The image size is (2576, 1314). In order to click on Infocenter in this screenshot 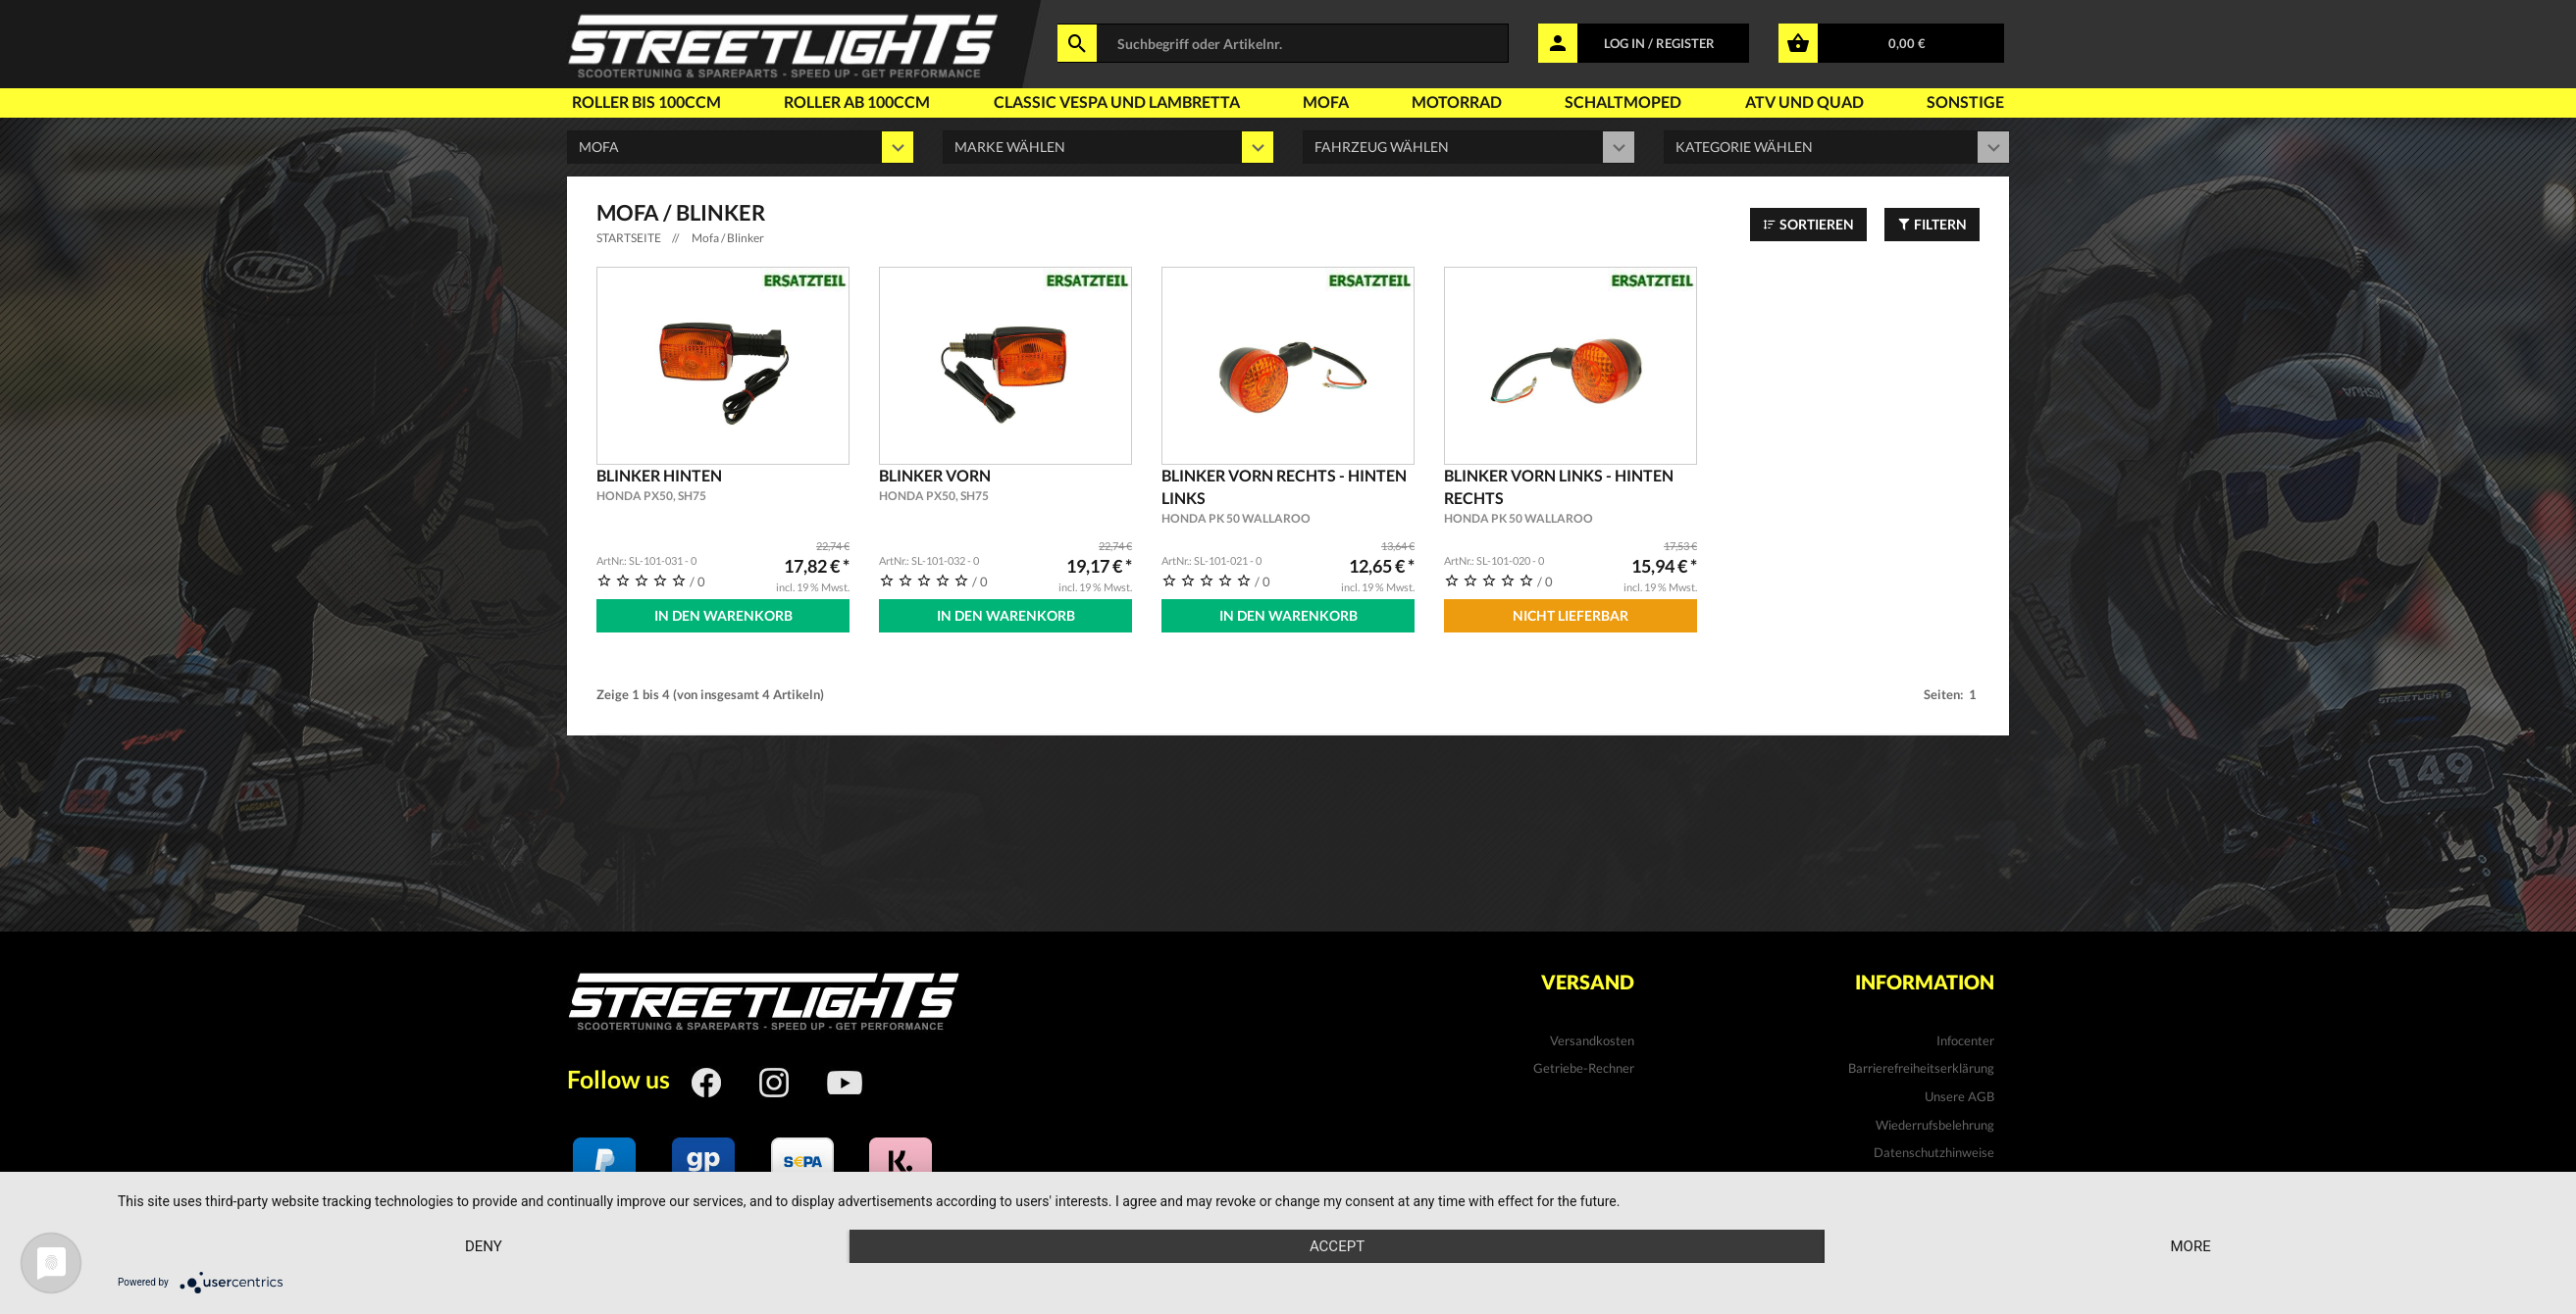, I will do `click(1965, 1040)`.